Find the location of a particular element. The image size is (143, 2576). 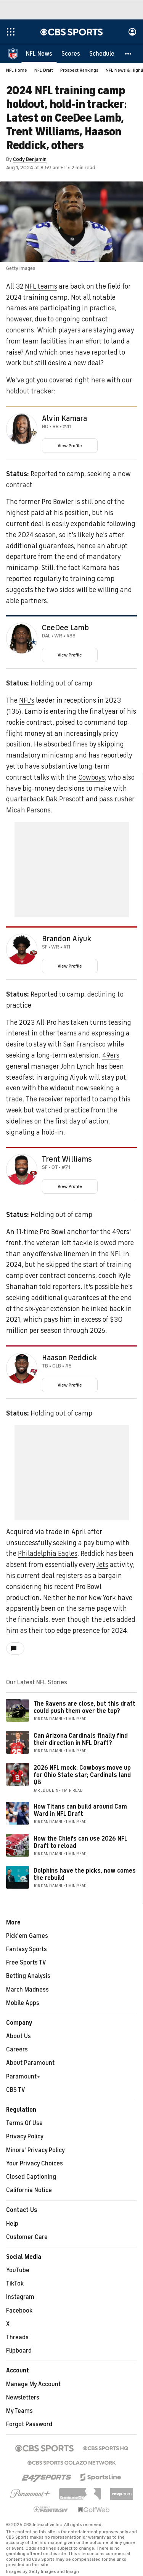

Minors' Privacy Policy is located at coordinates (35, 2150).